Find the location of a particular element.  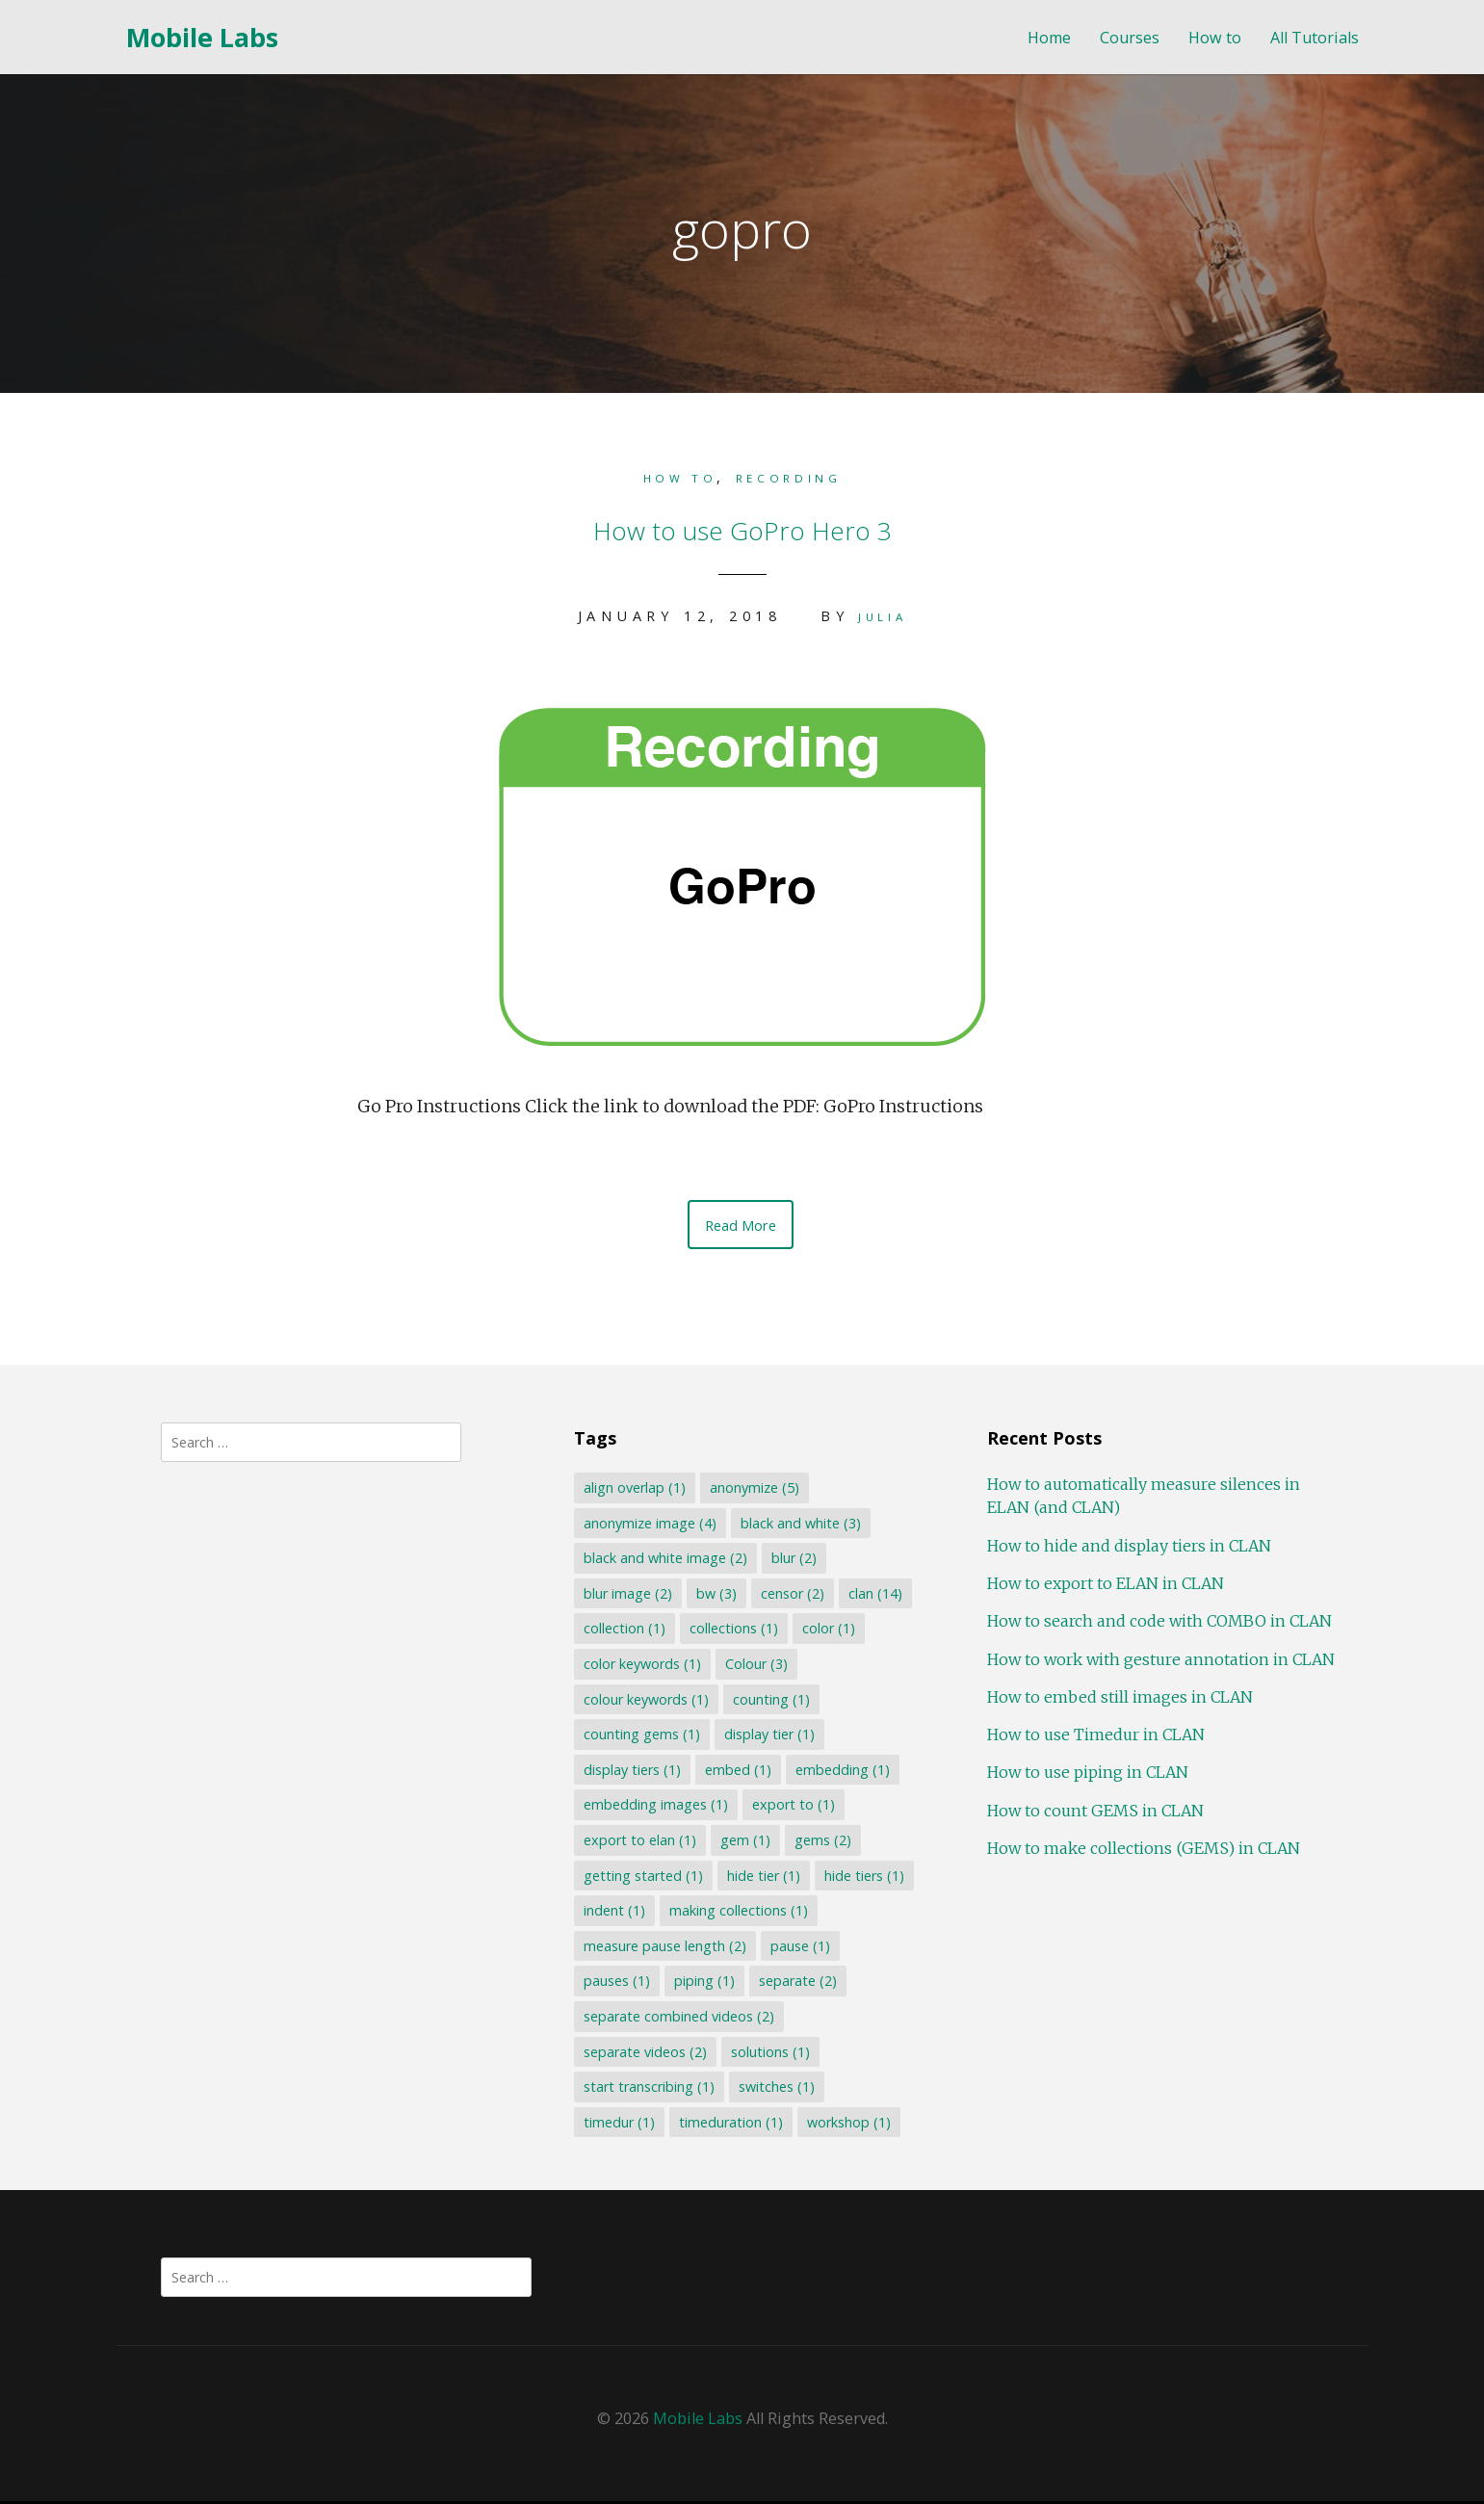

separate videos [separate videos (2 items)] is located at coordinates (643, 2055).